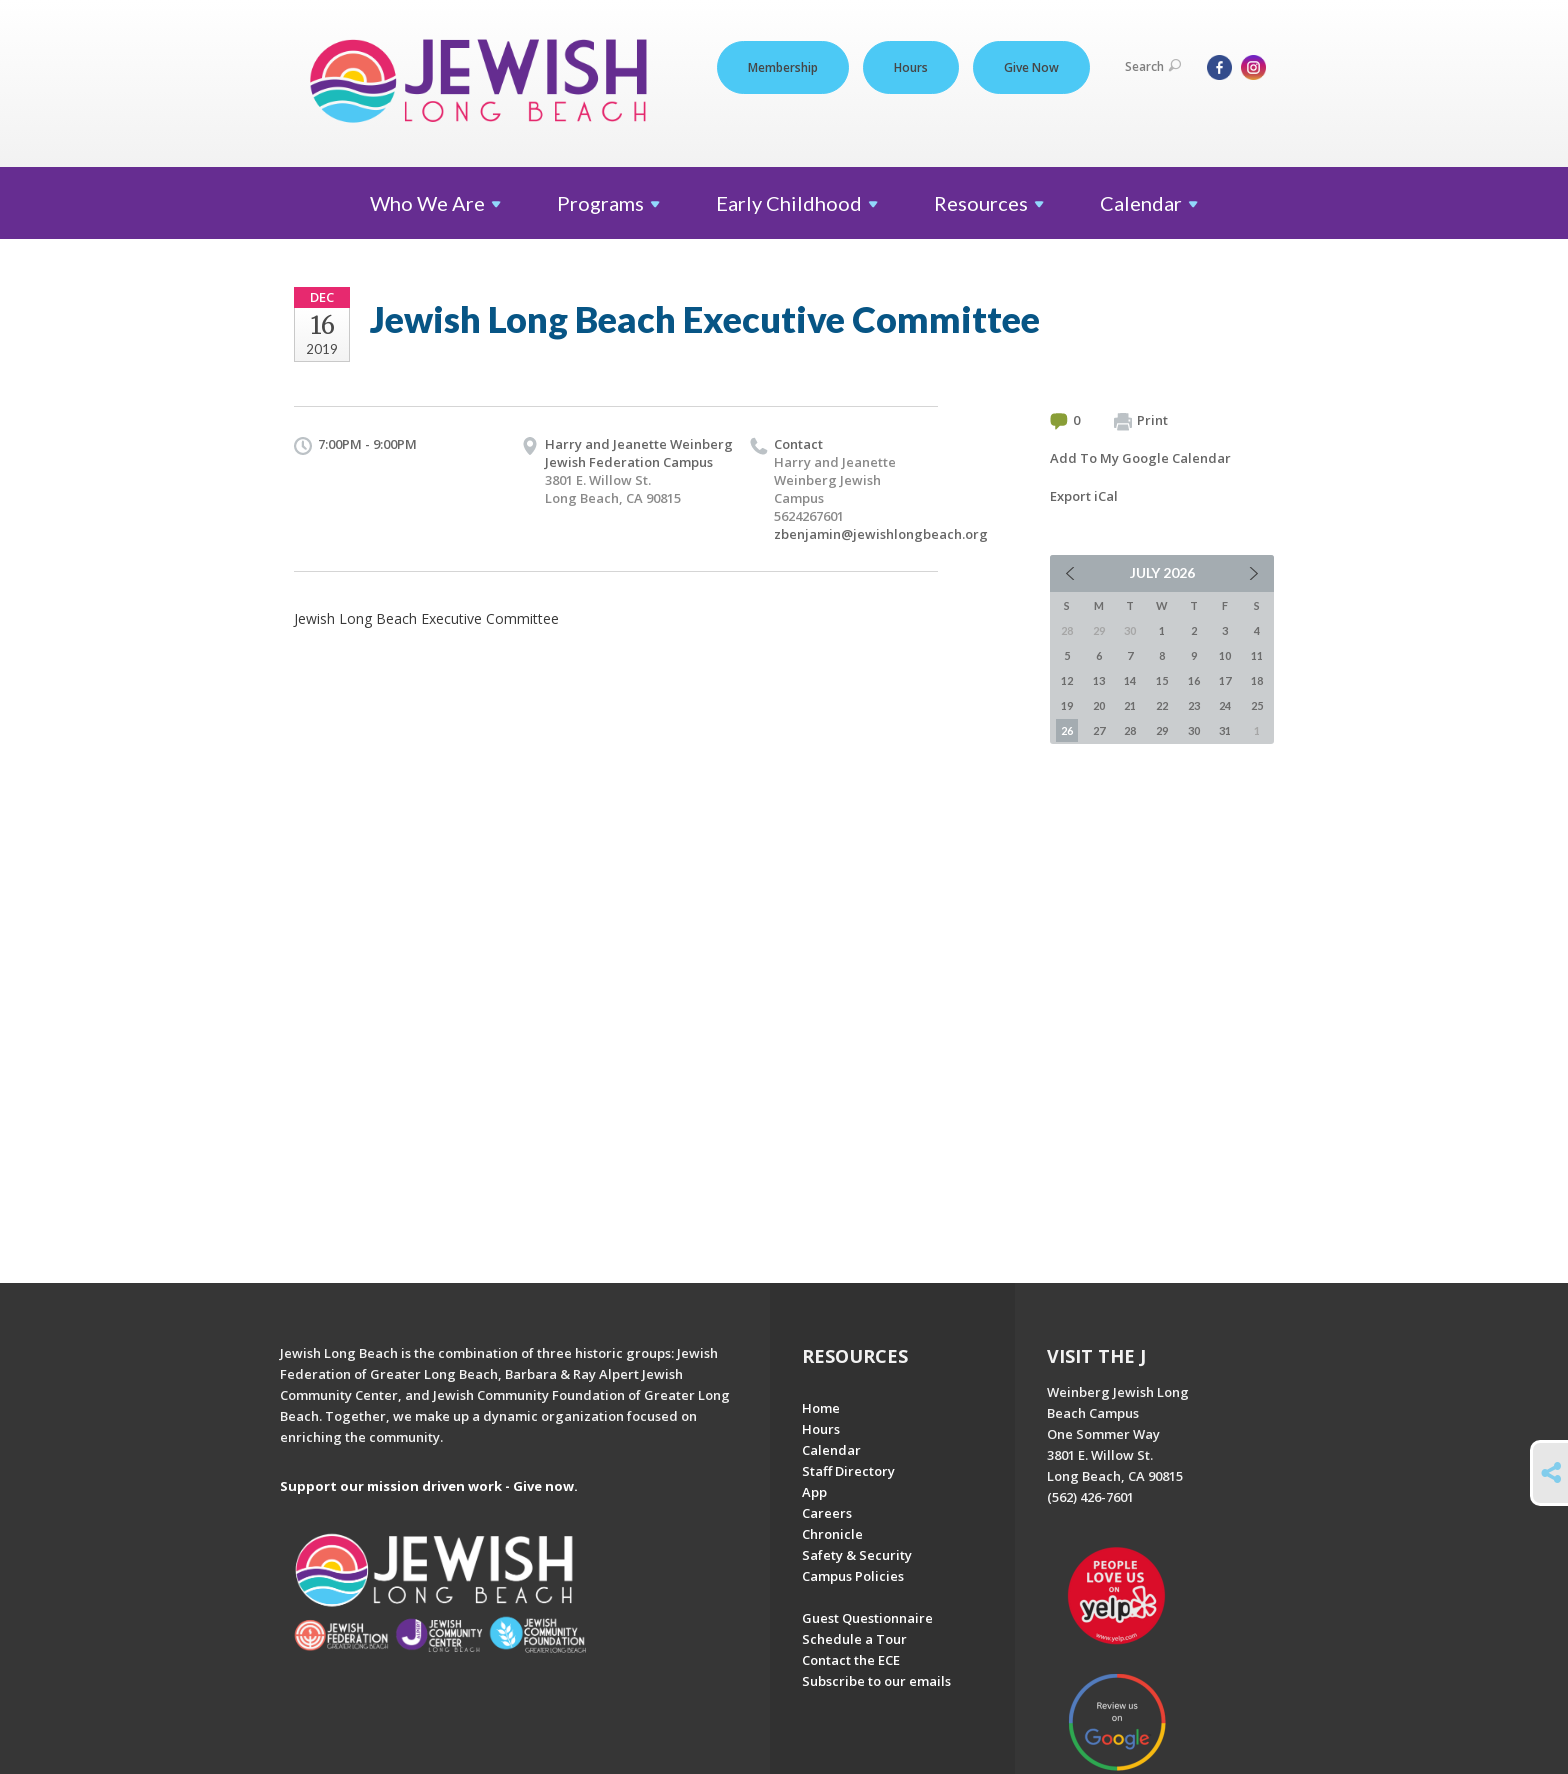  I want to click on Membership, so click(783, 67).